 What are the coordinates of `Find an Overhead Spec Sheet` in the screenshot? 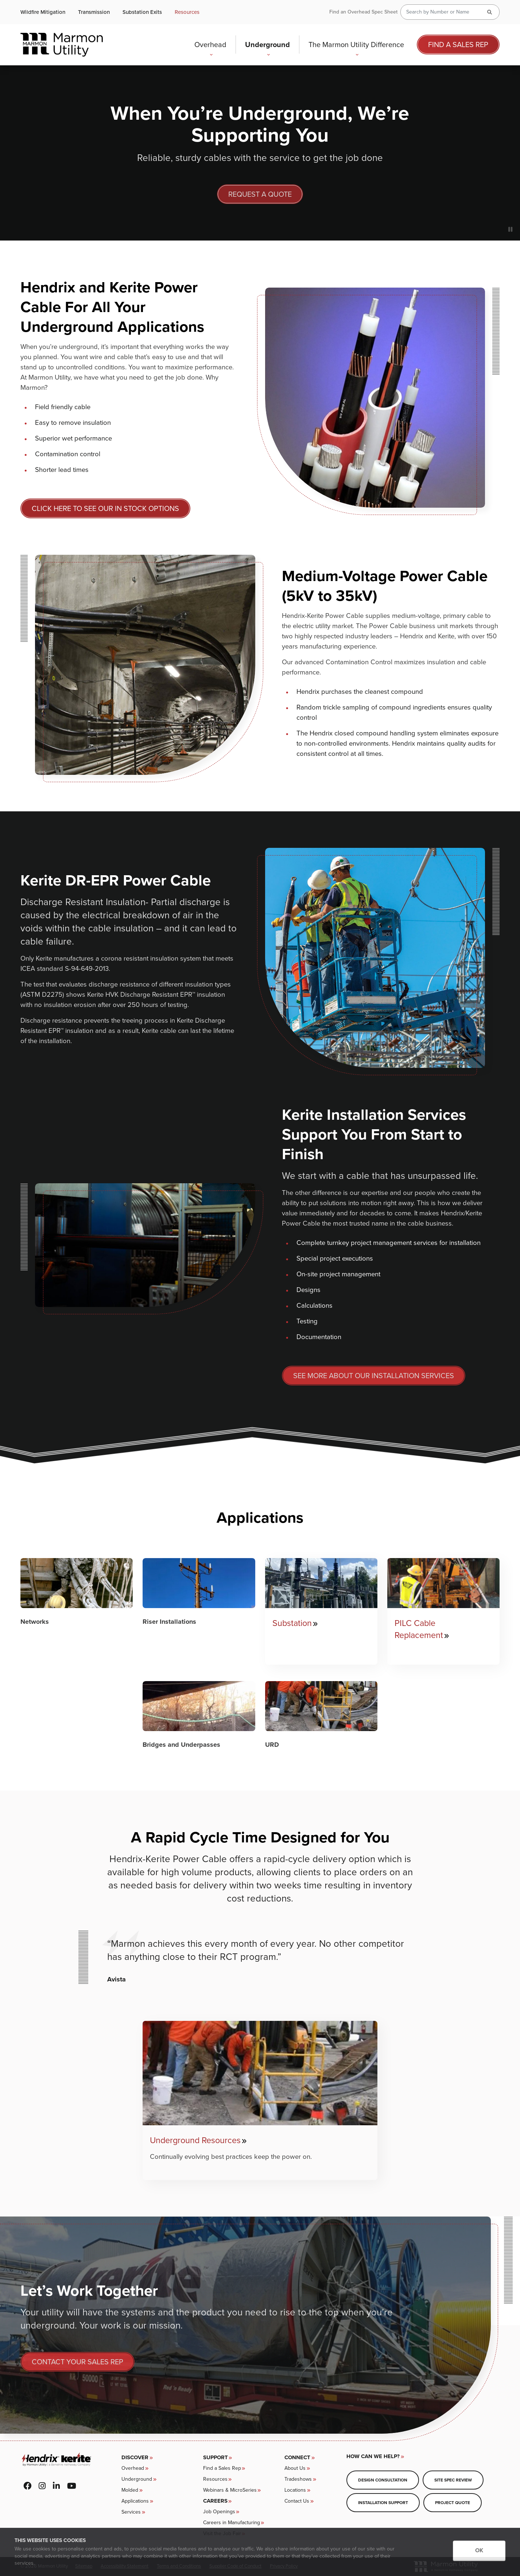 It's located at (363, 12).